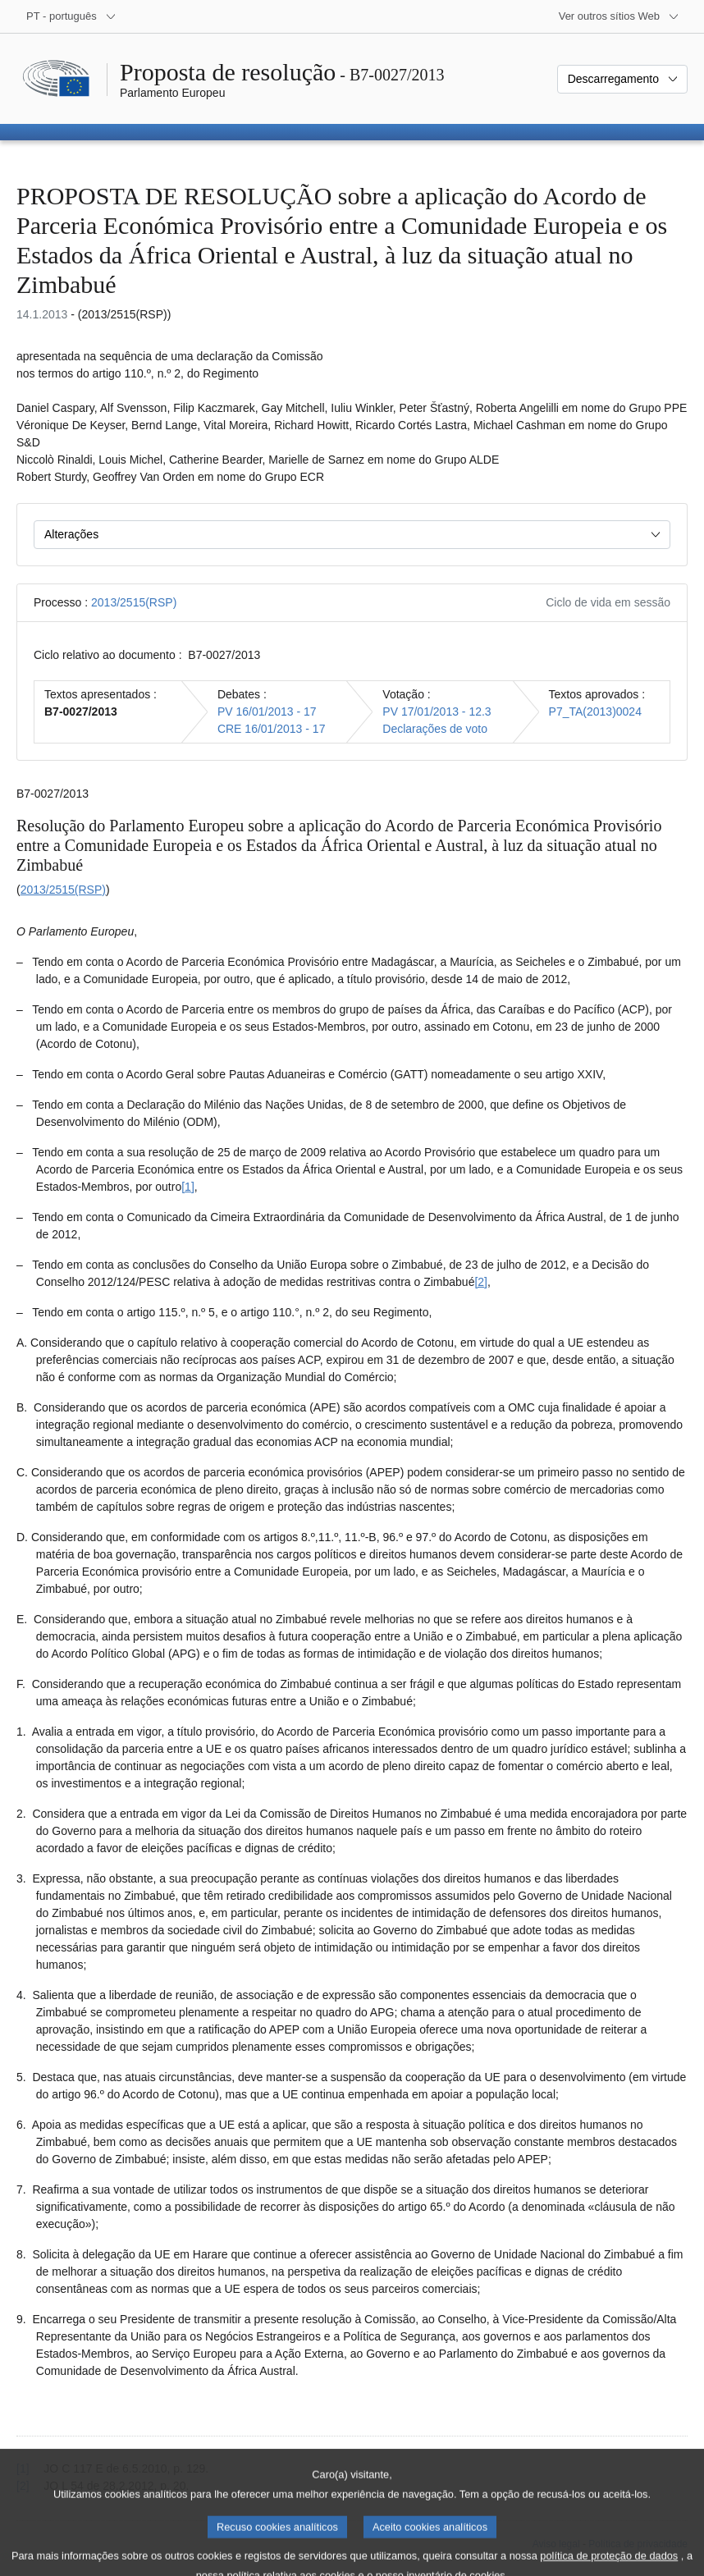  Describe the element at coordinates (133, 602) in the screenshot. I see `2013/2515(RSP)` at that location.